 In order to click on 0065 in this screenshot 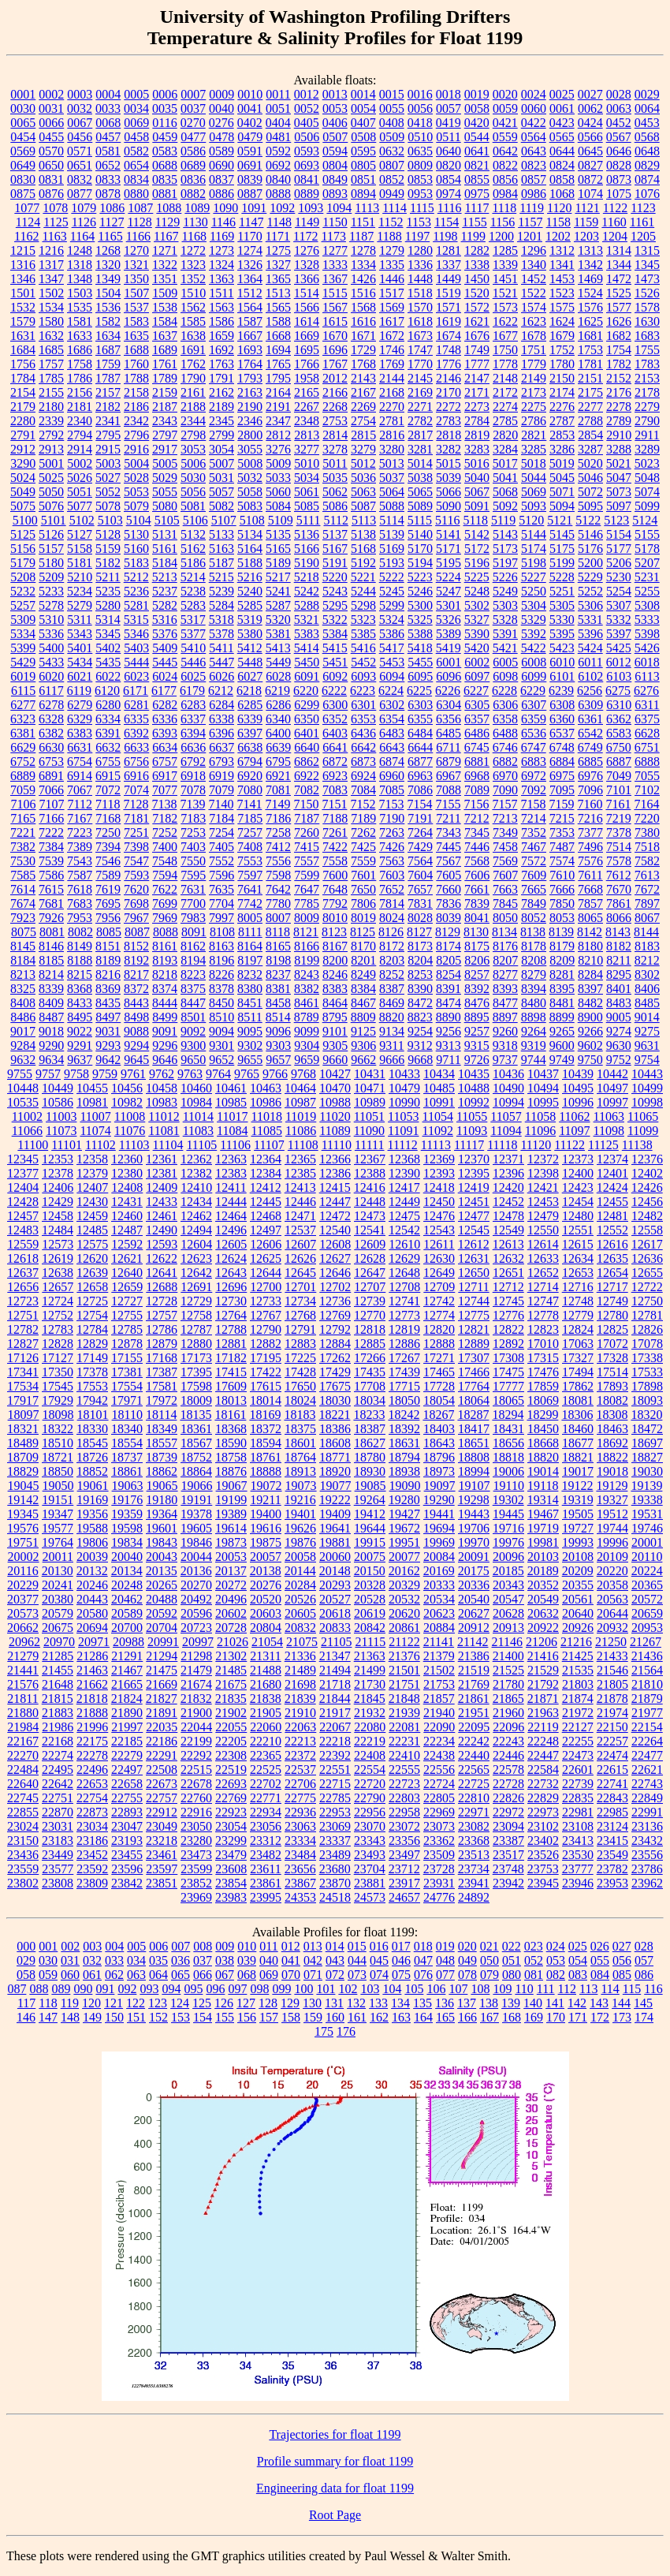, I will do `click(22, 122)`.